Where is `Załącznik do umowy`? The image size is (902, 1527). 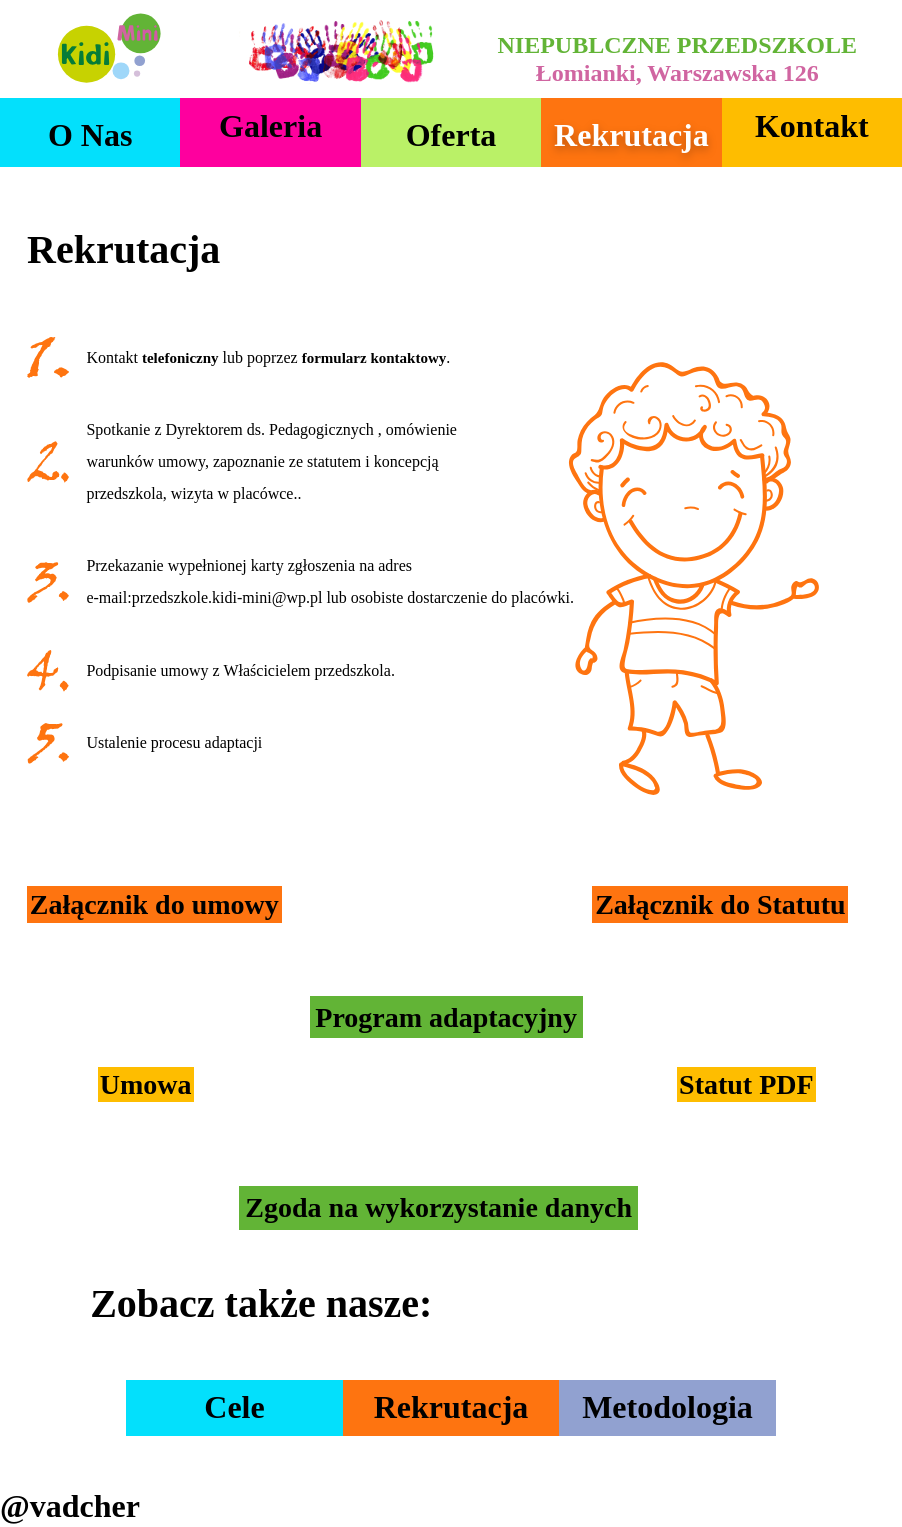 Załącznik do umowy is located at coordinates (154, 904).